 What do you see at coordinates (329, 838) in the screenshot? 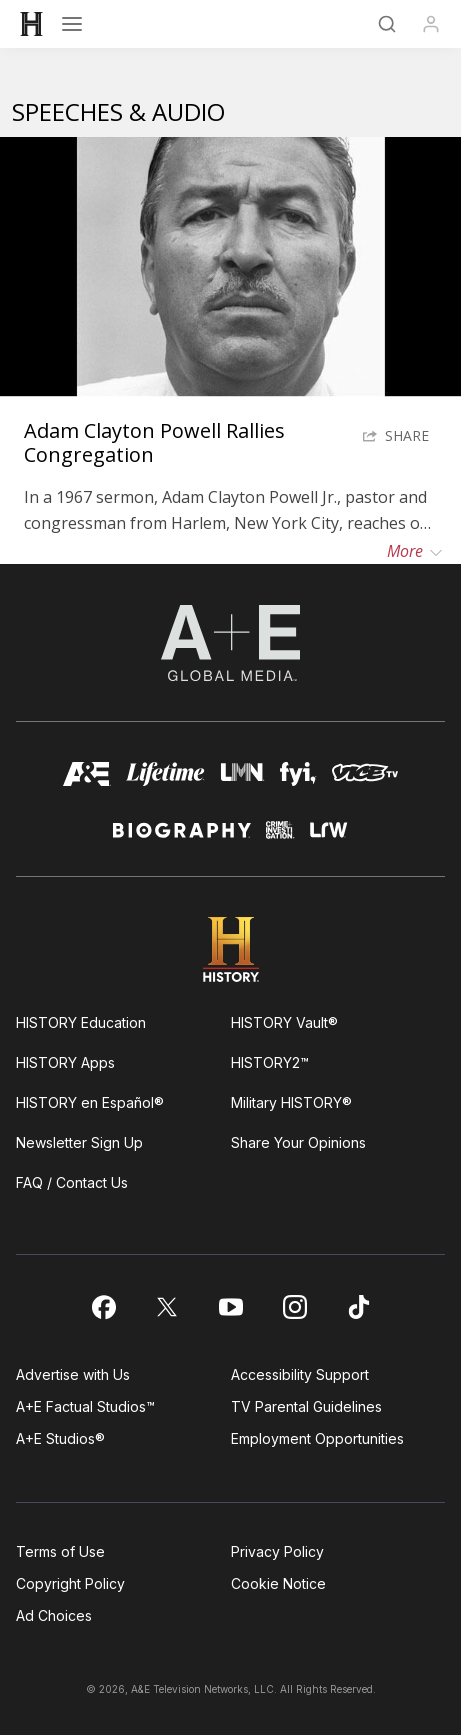
I see `[lrw schedule page]` at bounding box center [329, 838].